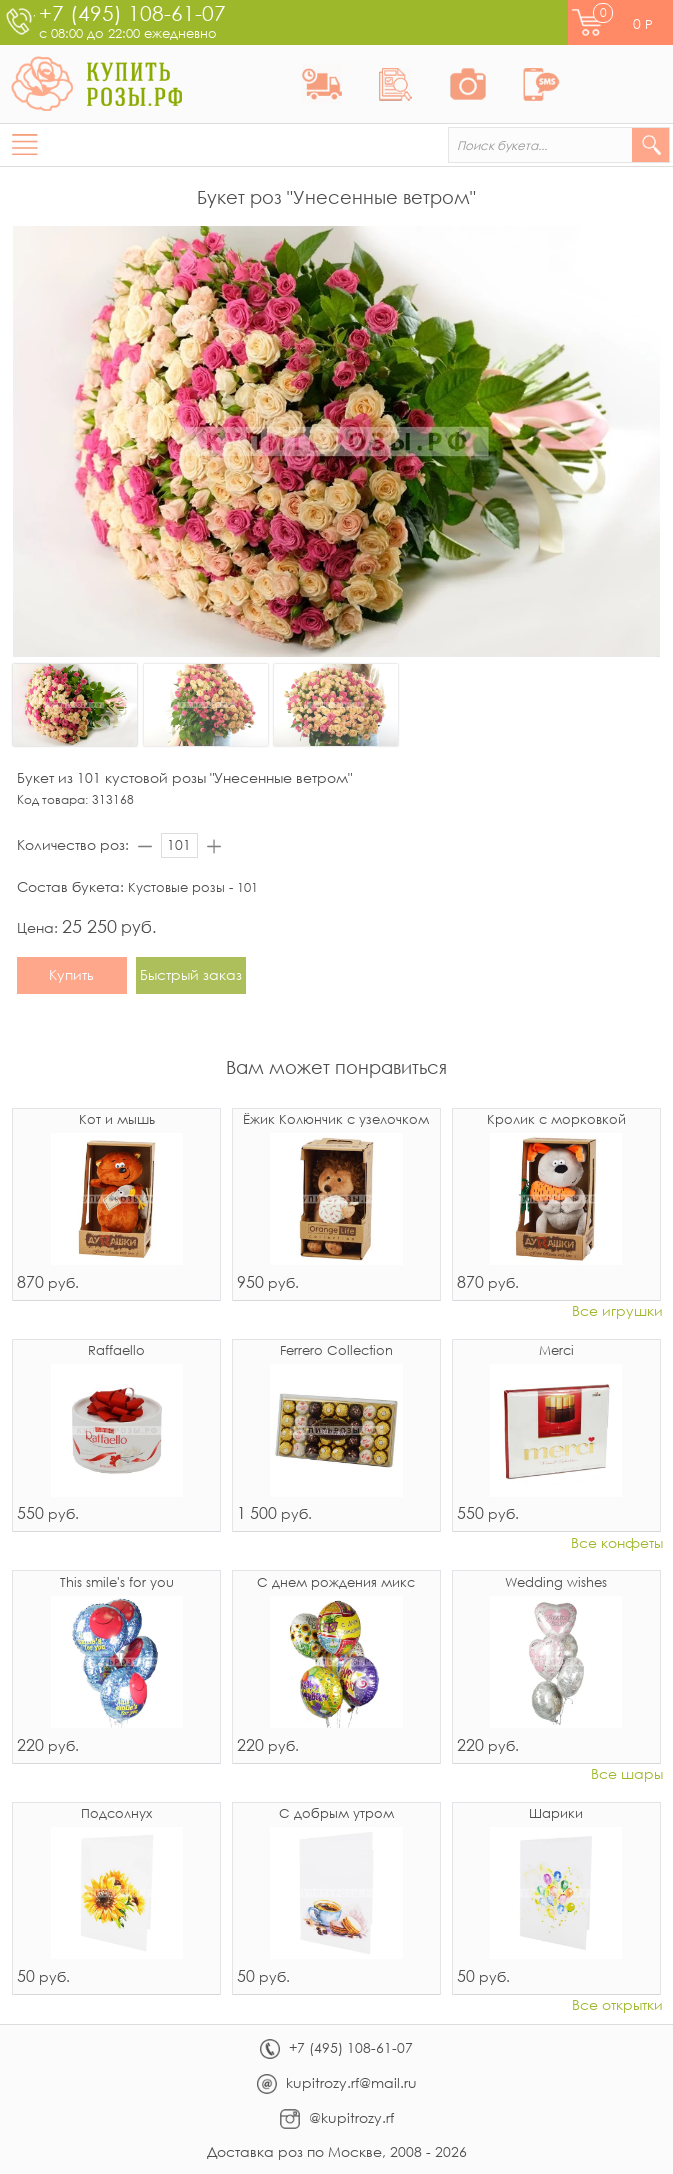 The height and width of the screenshot is (2174, 673). Describe the element at coordinates (336, 1120) in the screenshot. I see `Ёжик Колюнчик с узелочком` at that location.